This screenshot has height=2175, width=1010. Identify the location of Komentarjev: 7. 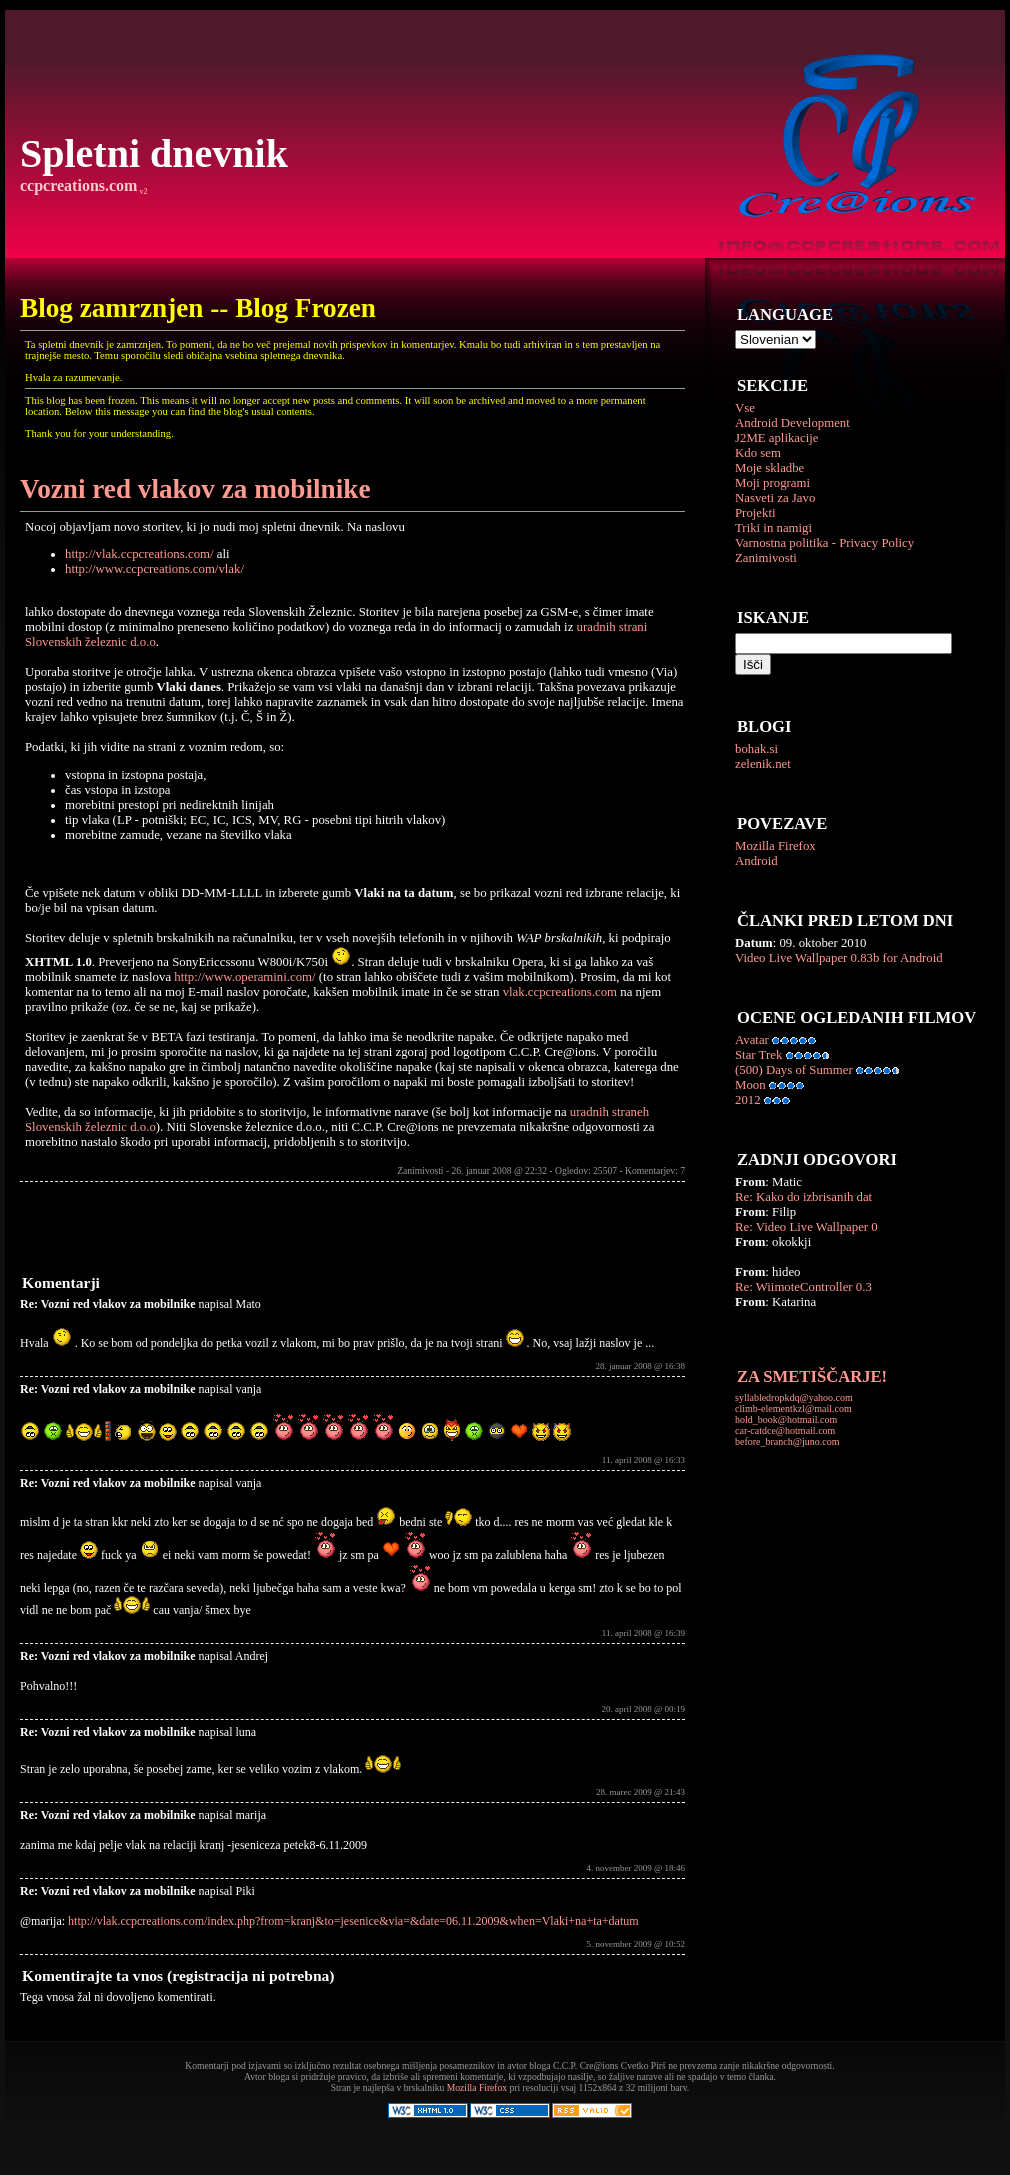
(655, 1170).